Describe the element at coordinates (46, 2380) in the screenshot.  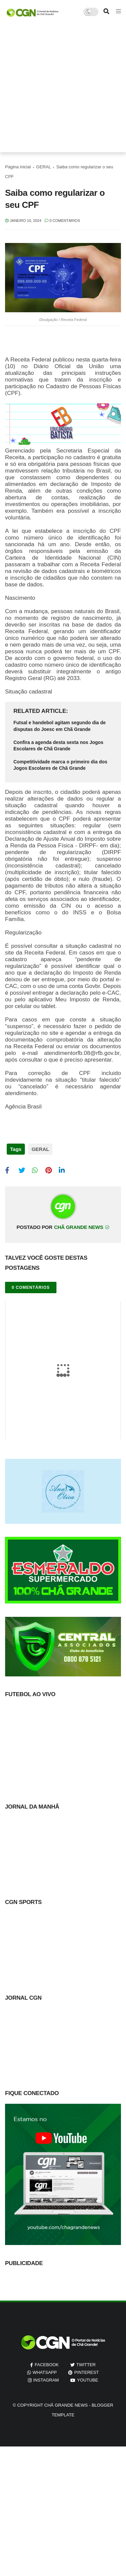
I see `instagram` at that location.